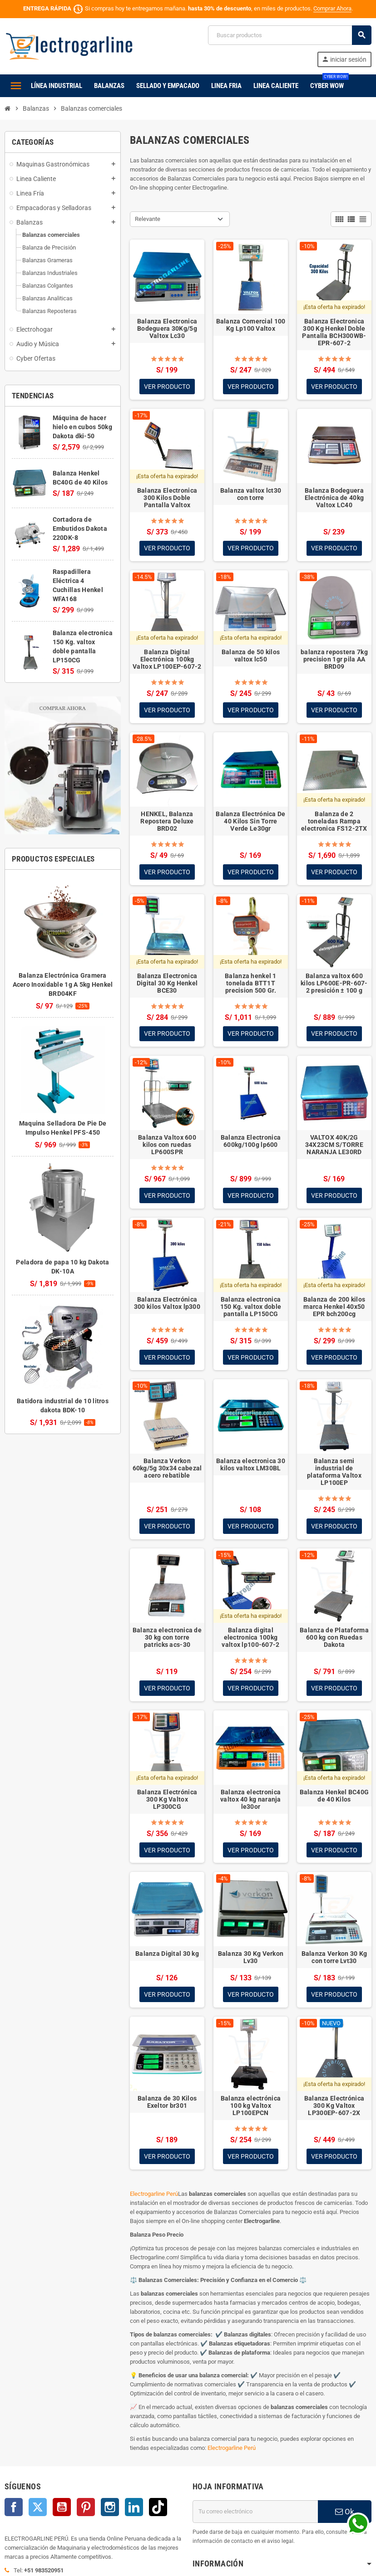 The height and width of the screenshot is (2576, 376). Describe the element at coordinates (255, 2513) in the screenshot. I see `[Dirección de correo electrónico]` at that location.